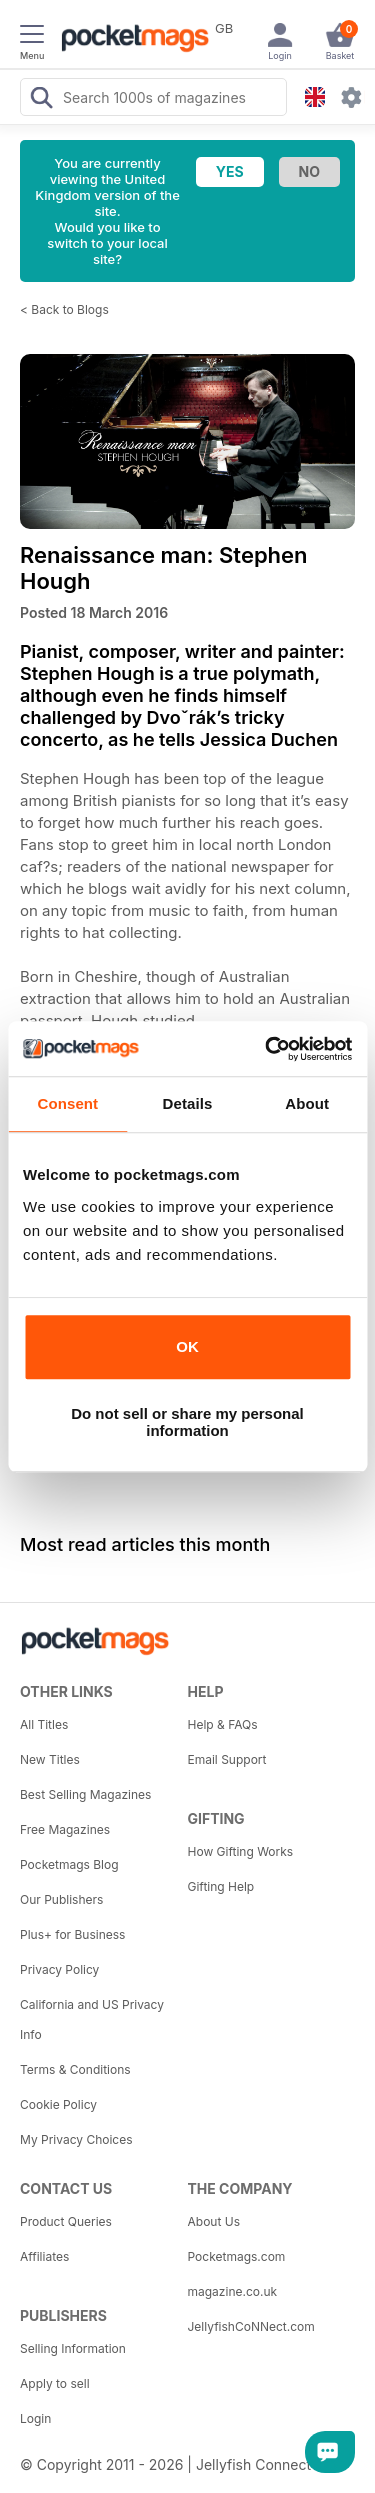  I want to click on Our Publishers, so click(61, 1899).